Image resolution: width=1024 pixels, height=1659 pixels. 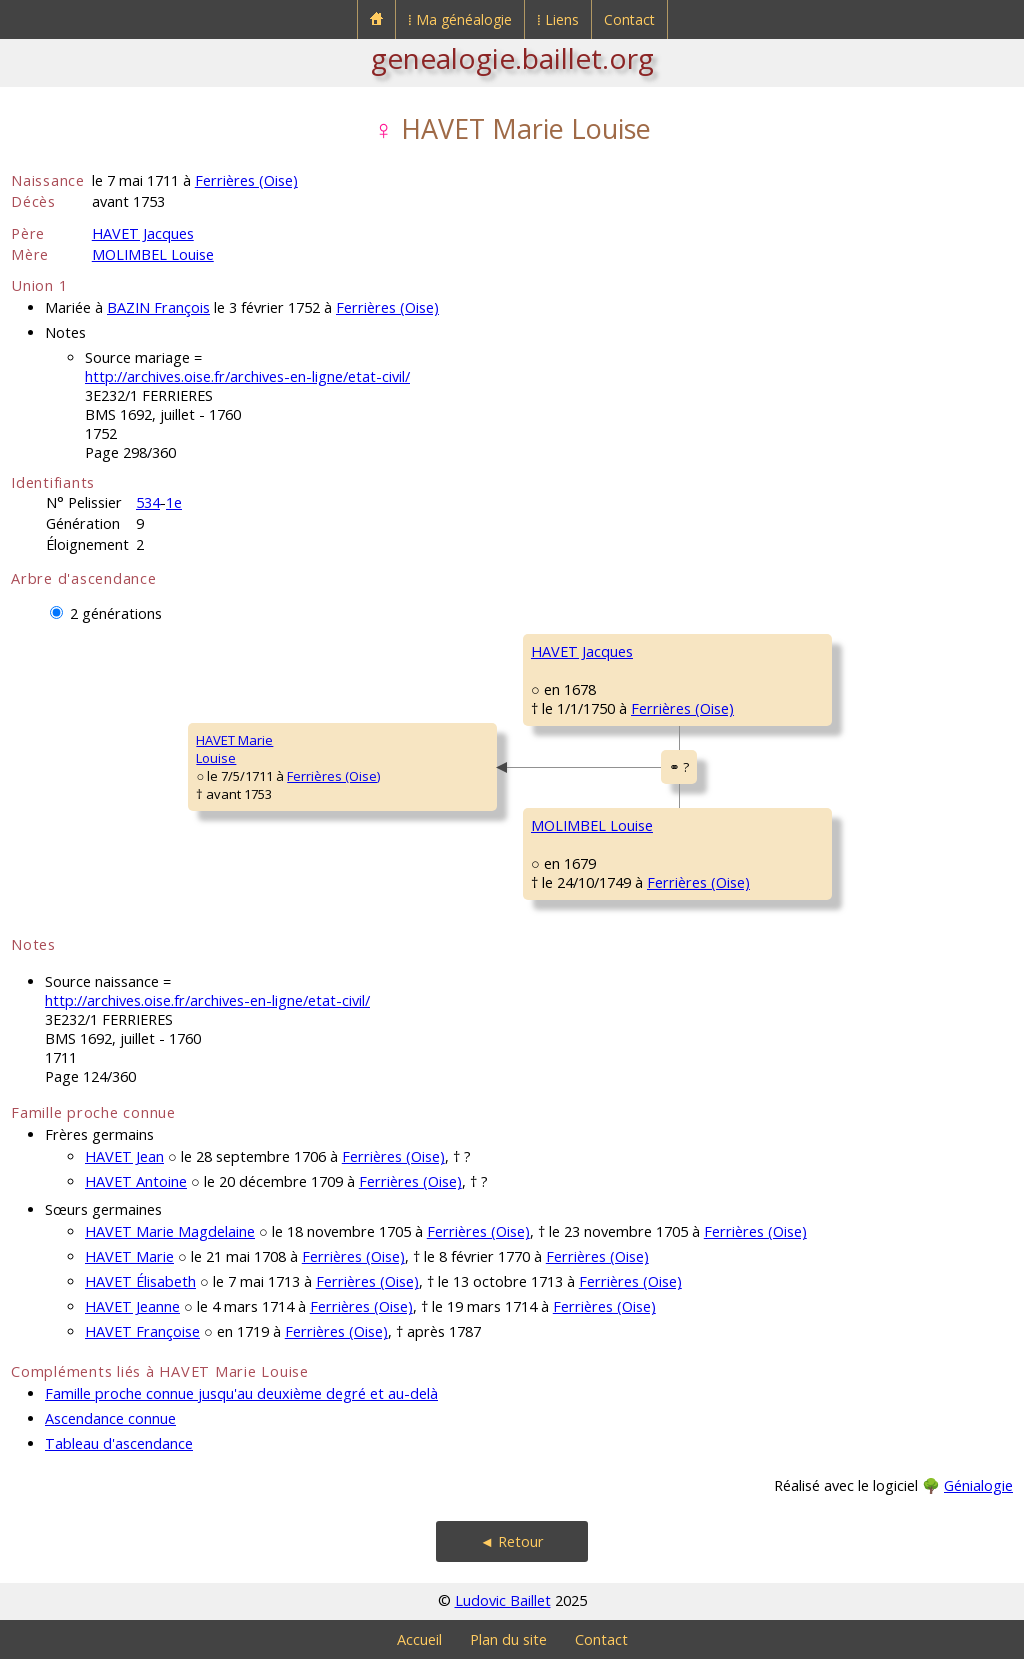 I want to click on ⁞ Ma généalogie, so click(x=460, y=19).